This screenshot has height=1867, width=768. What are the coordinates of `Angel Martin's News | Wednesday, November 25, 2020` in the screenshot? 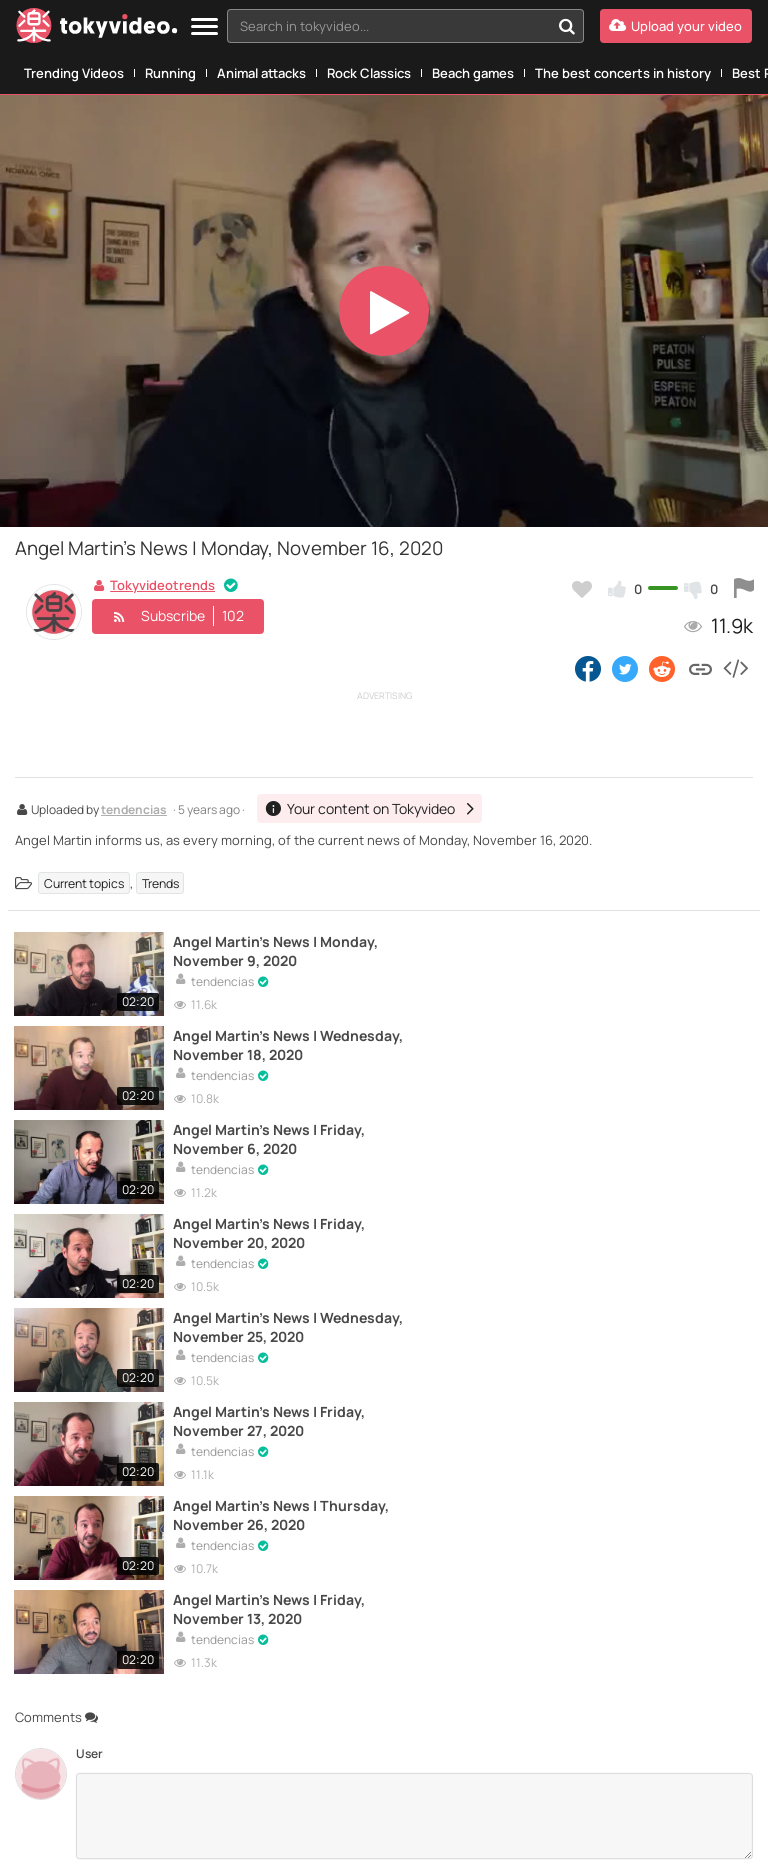 It's located at (254, 1137).